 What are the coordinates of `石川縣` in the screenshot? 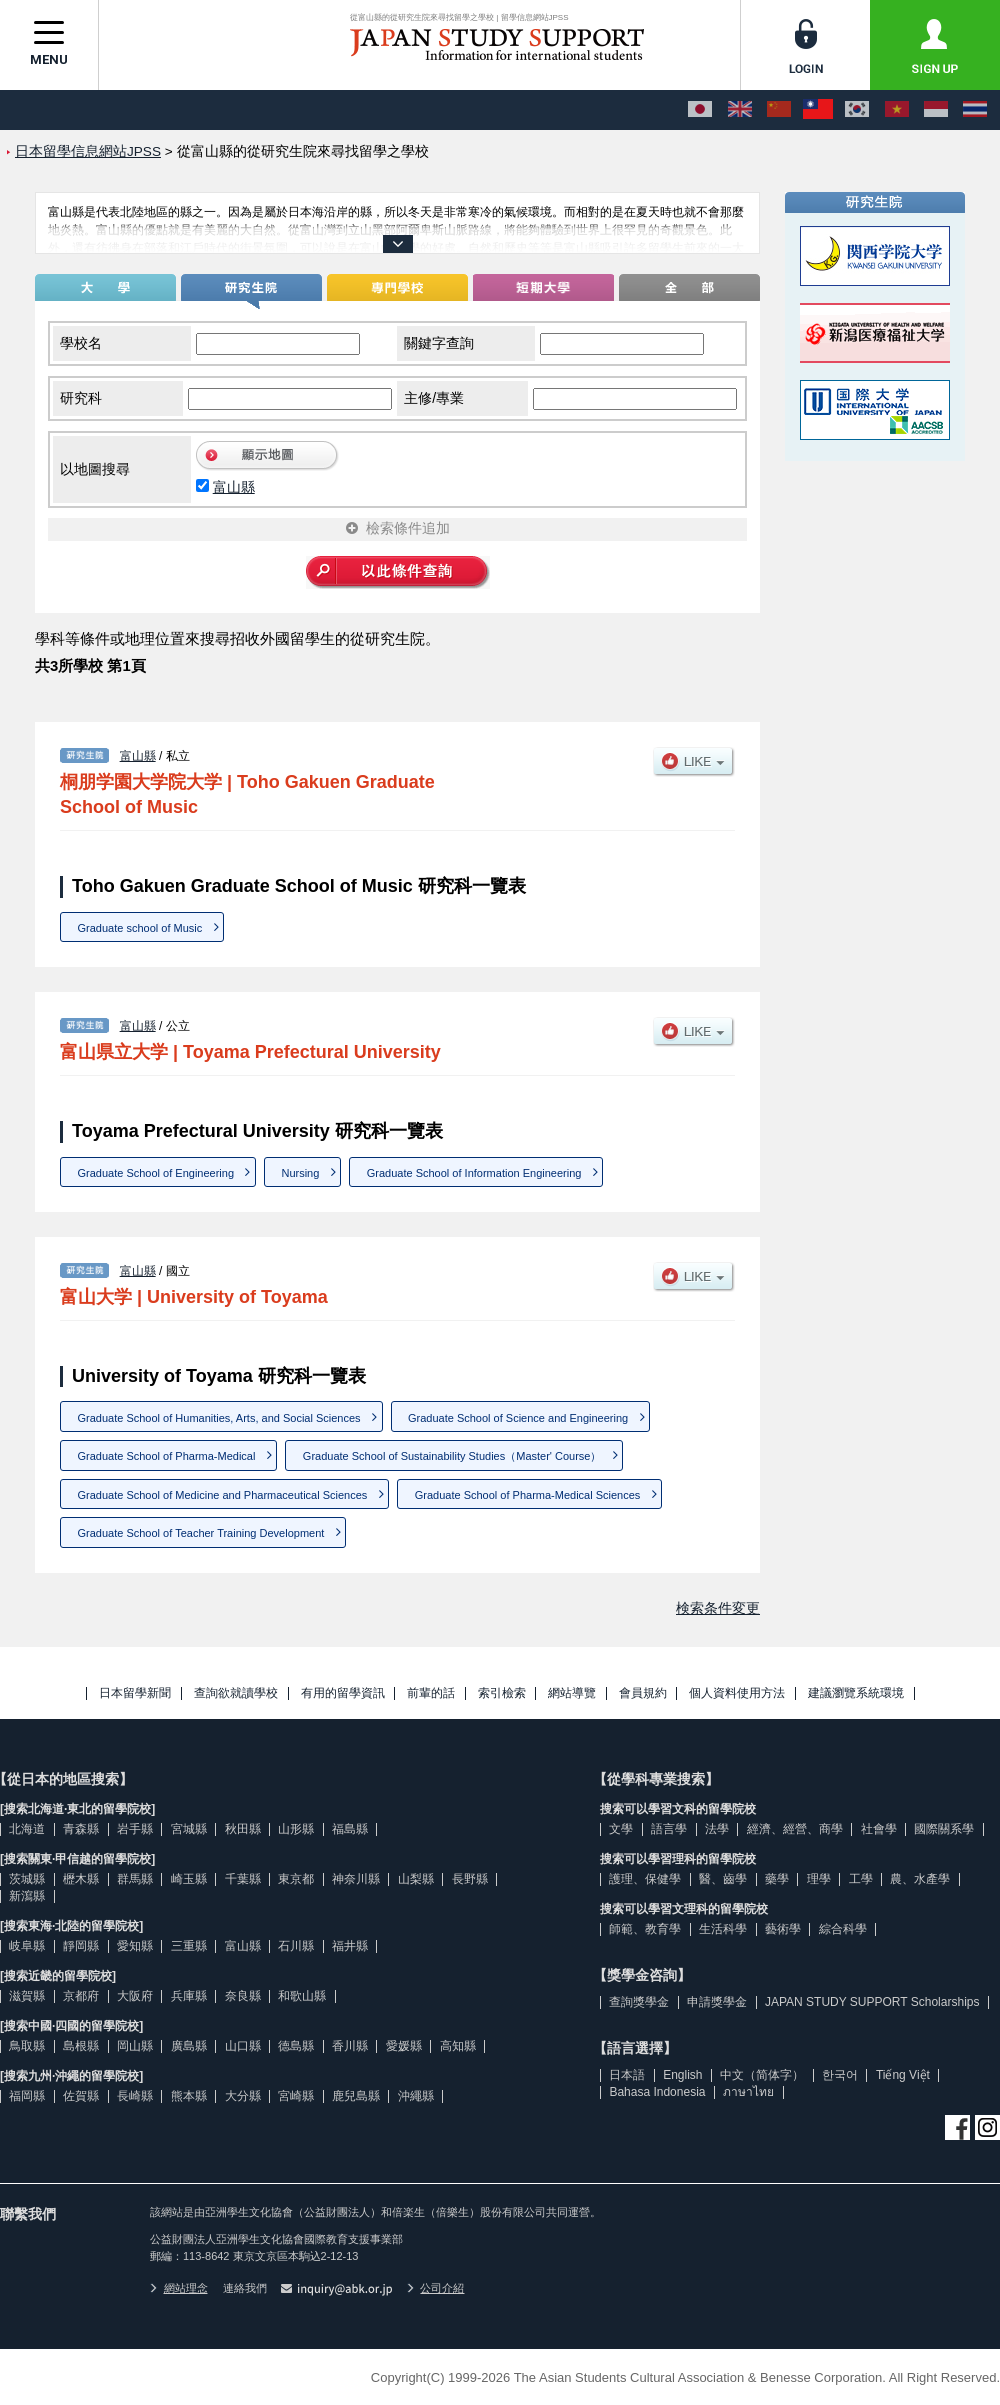 It's located at (296, 1946).